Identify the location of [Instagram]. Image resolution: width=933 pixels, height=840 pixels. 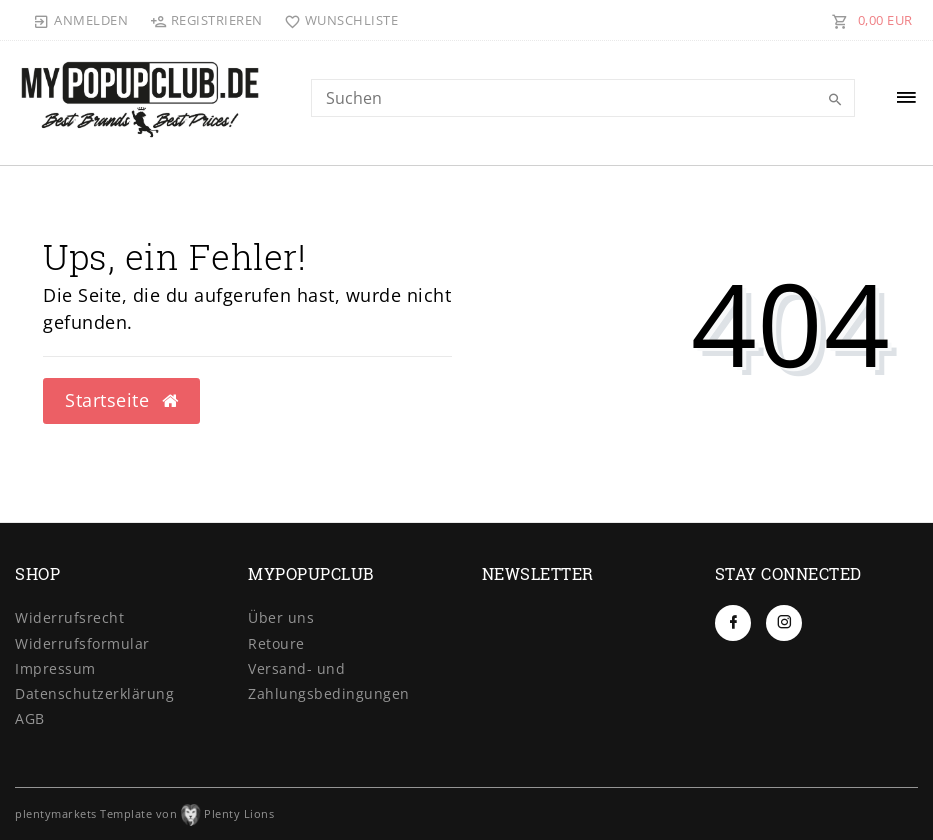
(784, 623).